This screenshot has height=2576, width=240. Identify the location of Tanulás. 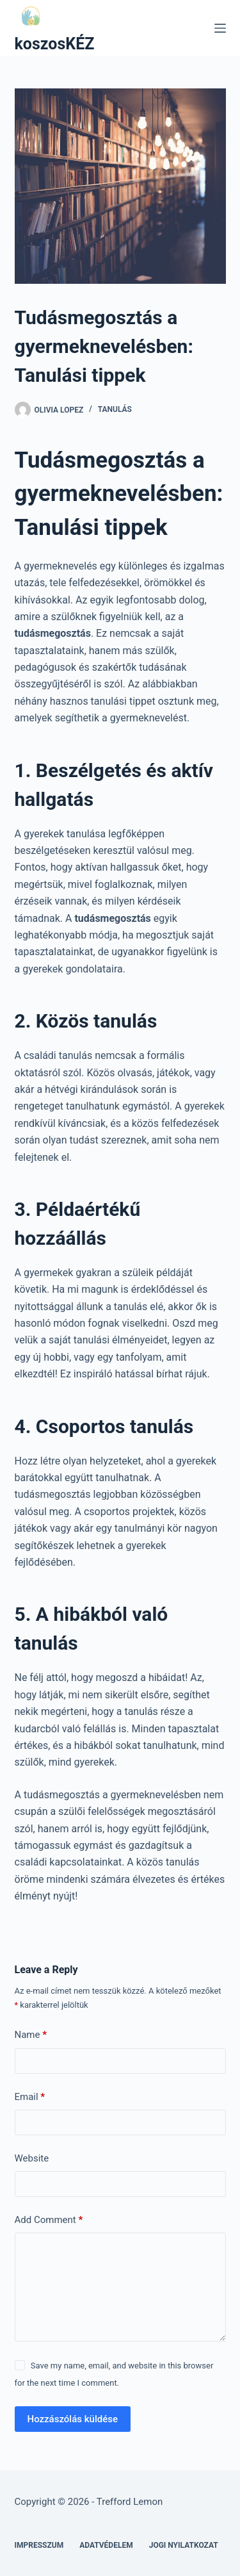
(115, 409).